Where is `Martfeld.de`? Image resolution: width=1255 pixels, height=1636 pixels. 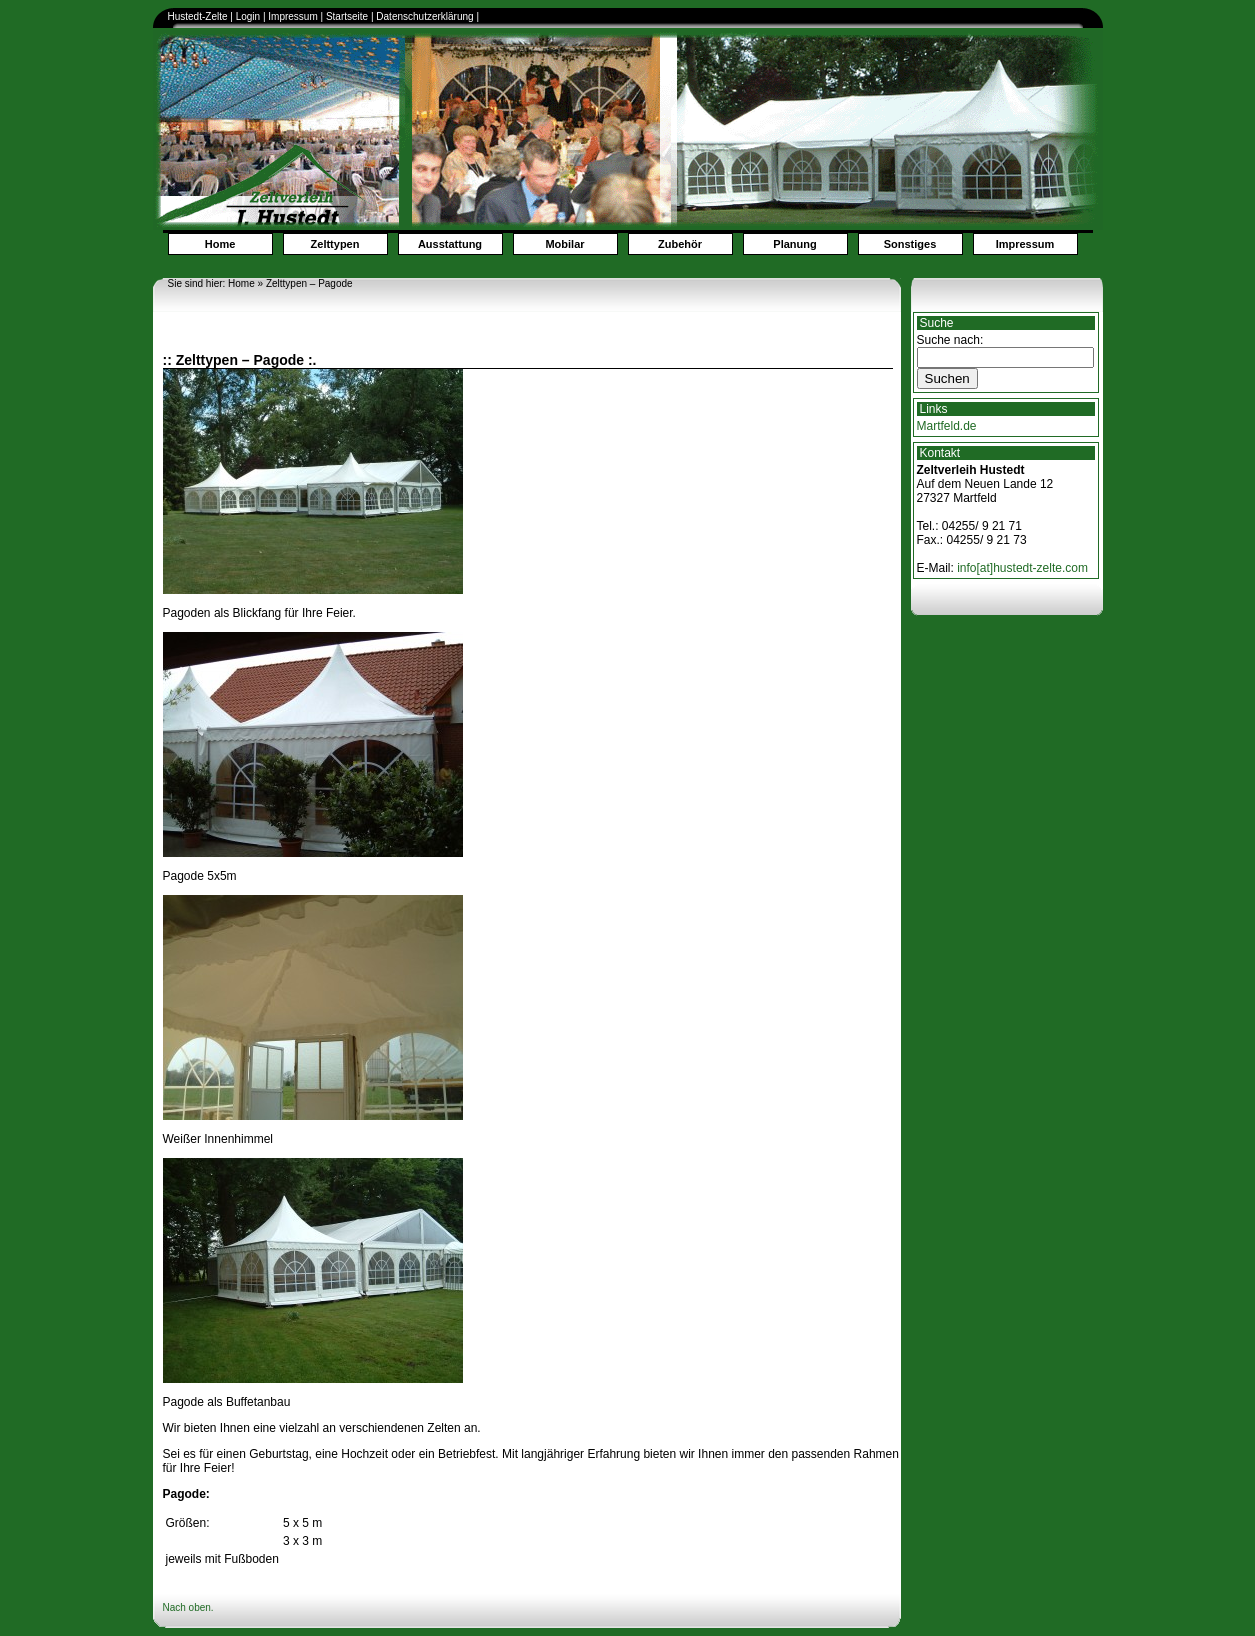
Martfeld.de is located at coordinates (947, 426).